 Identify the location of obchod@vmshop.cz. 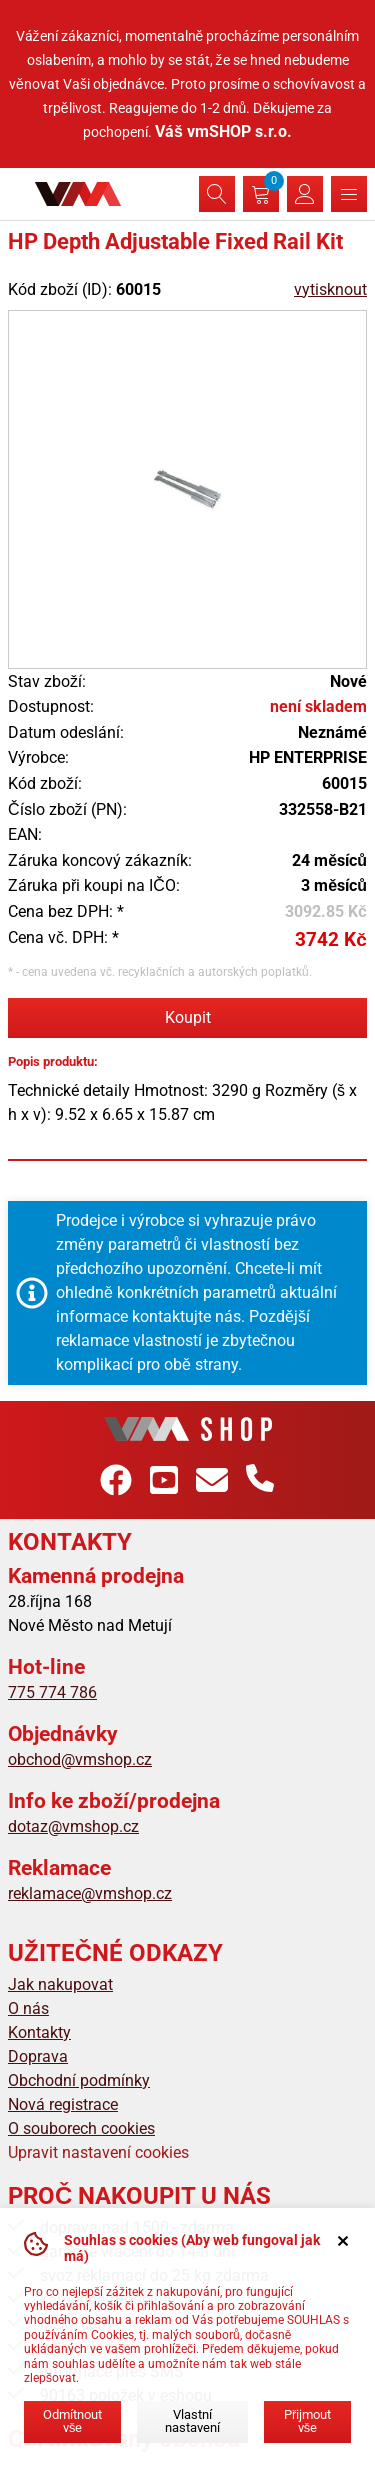
(80, 1759).